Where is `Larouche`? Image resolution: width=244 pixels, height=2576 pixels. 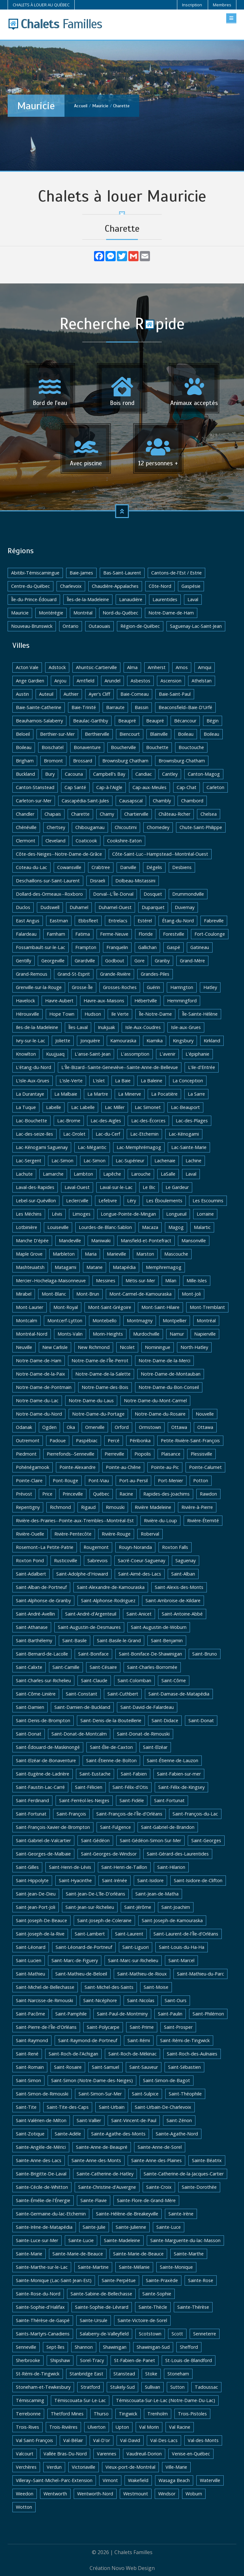
Larouche is located at coordinates (141, 1174).